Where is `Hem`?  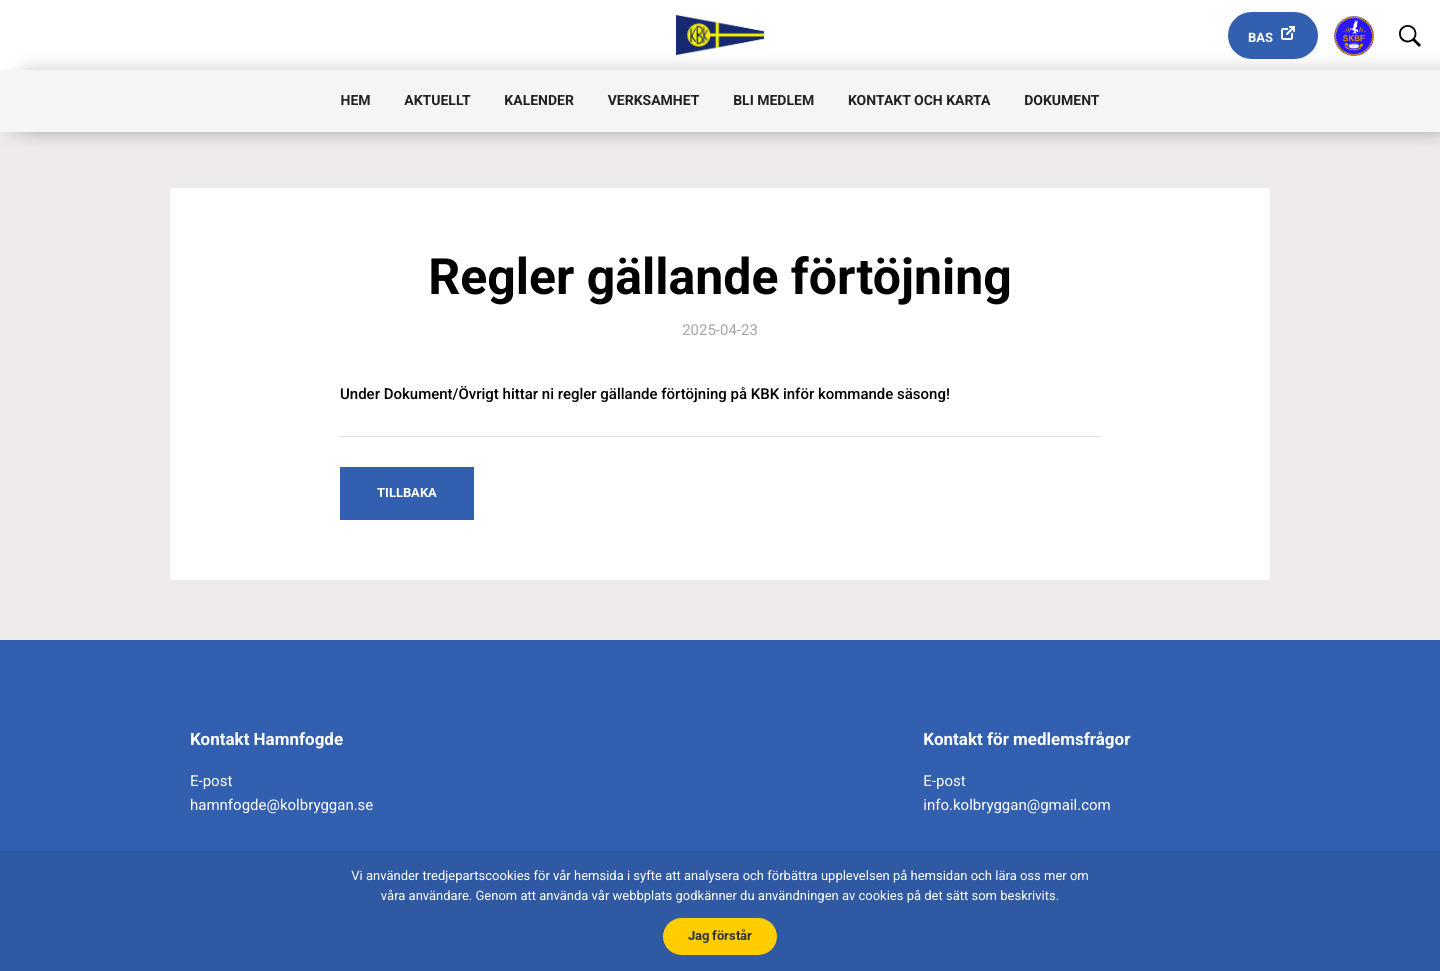
Hem is located at coordinates (356, 101).